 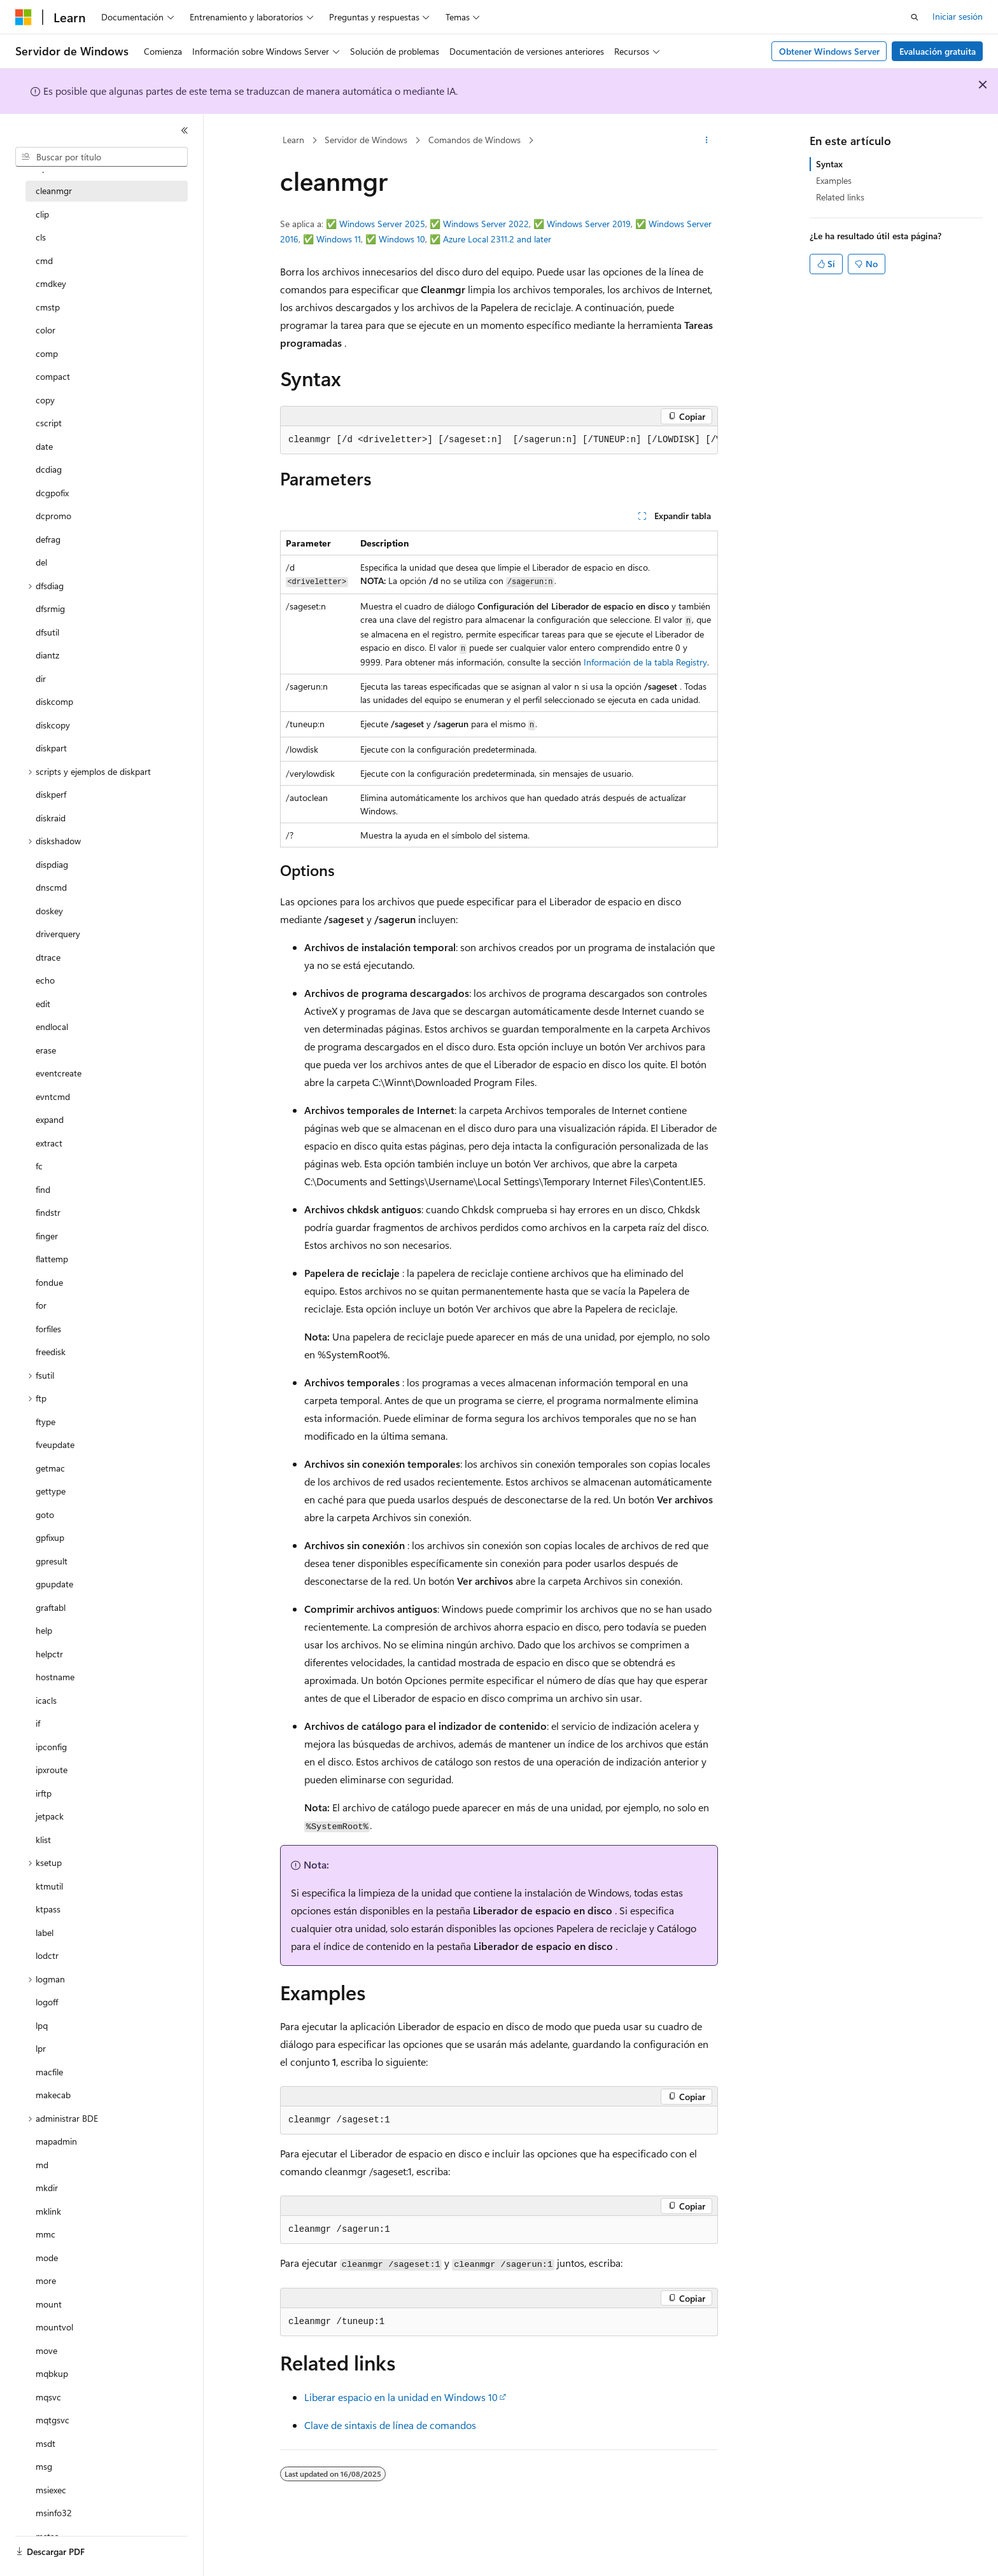 What do you see at coordinates (51, 887) in the screenshot?
I see `dnscmd [treeitem]` at bounding box center [51, 887].